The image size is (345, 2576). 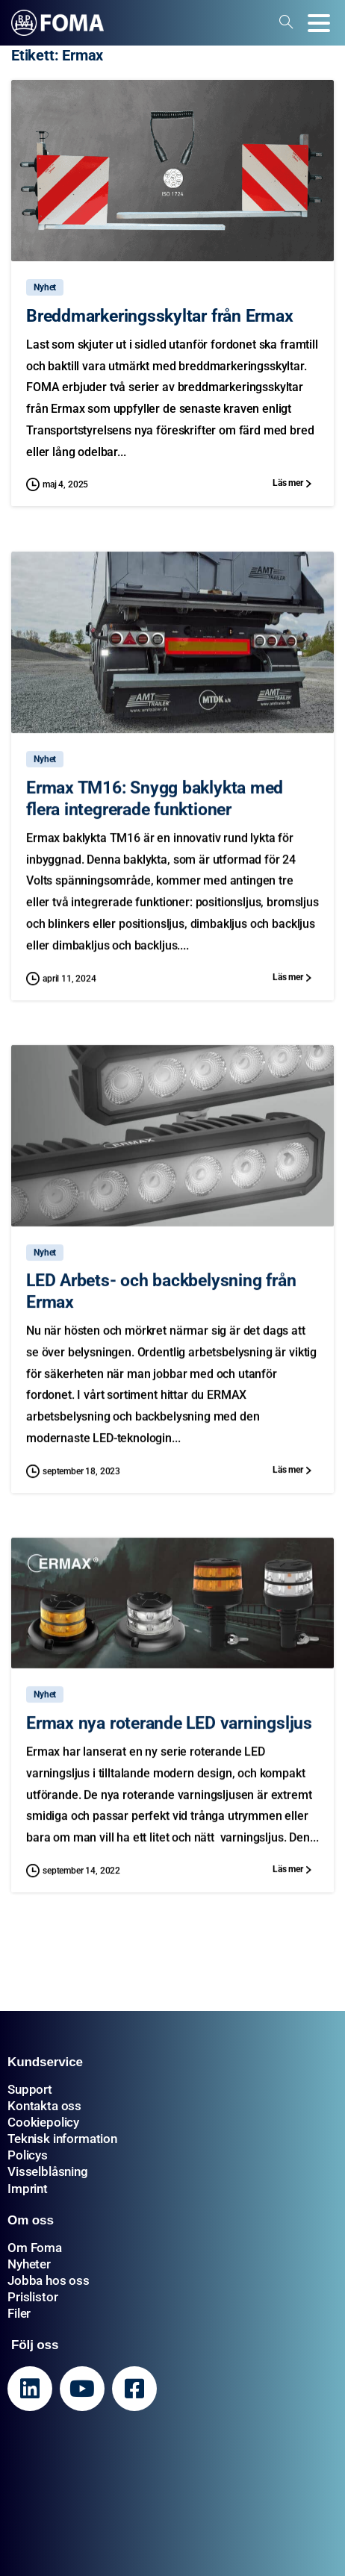 What do you see at coordinates (62, 2138) in the screenshot?
I see `Teknisk information` at bounding box center [62, 2138].